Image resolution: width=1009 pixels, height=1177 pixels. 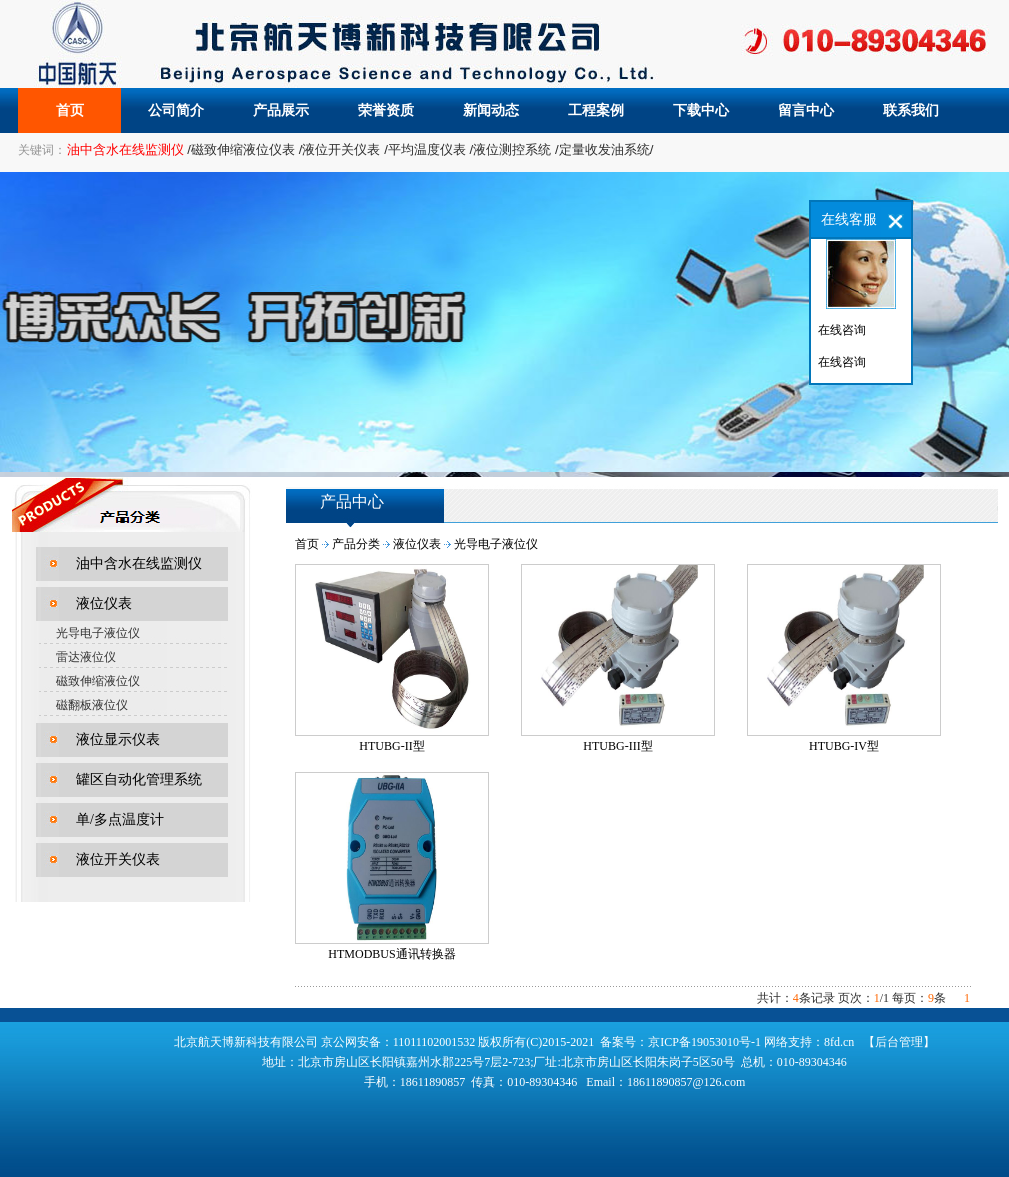 What do you see at coordinates (806, 110) in the screenshot?
I see `留言中心` at bounding box center [806, 110].